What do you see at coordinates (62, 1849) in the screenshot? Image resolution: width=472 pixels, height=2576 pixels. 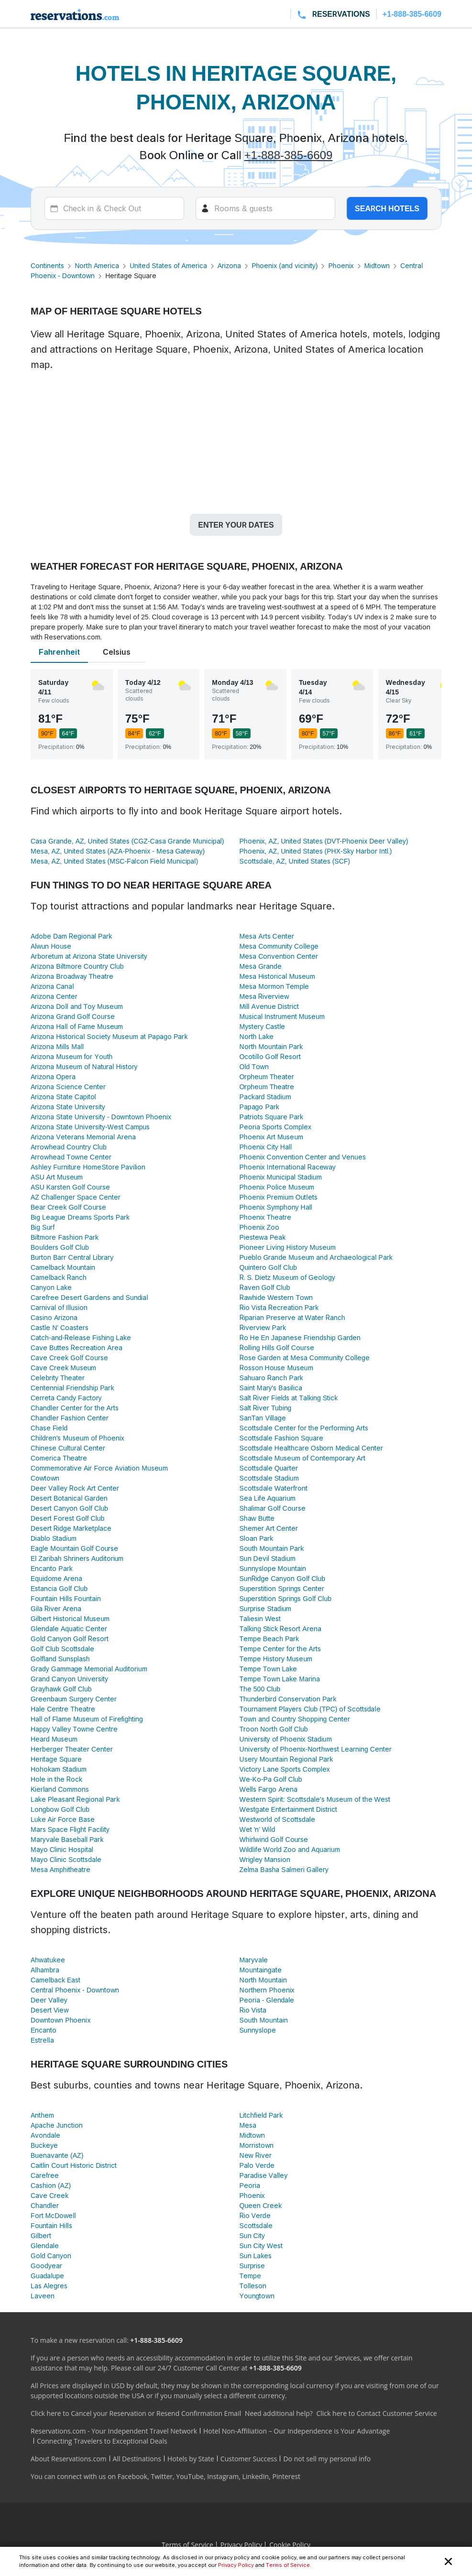 I see `Mayo Clinic Hospital` at bounding box center [62, 1849].